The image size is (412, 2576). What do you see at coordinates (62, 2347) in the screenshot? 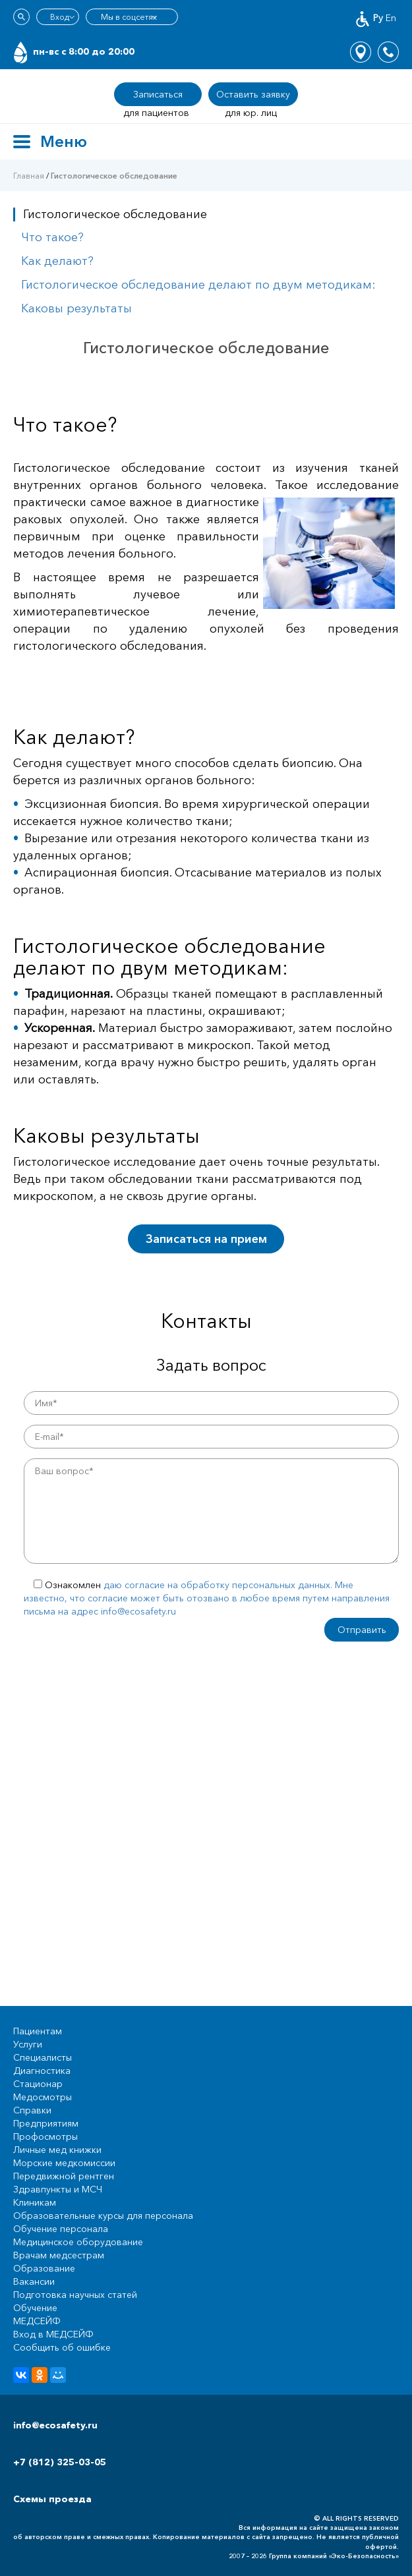
I see `Сообщить об ошибке` at bounding box center [62, 2347].